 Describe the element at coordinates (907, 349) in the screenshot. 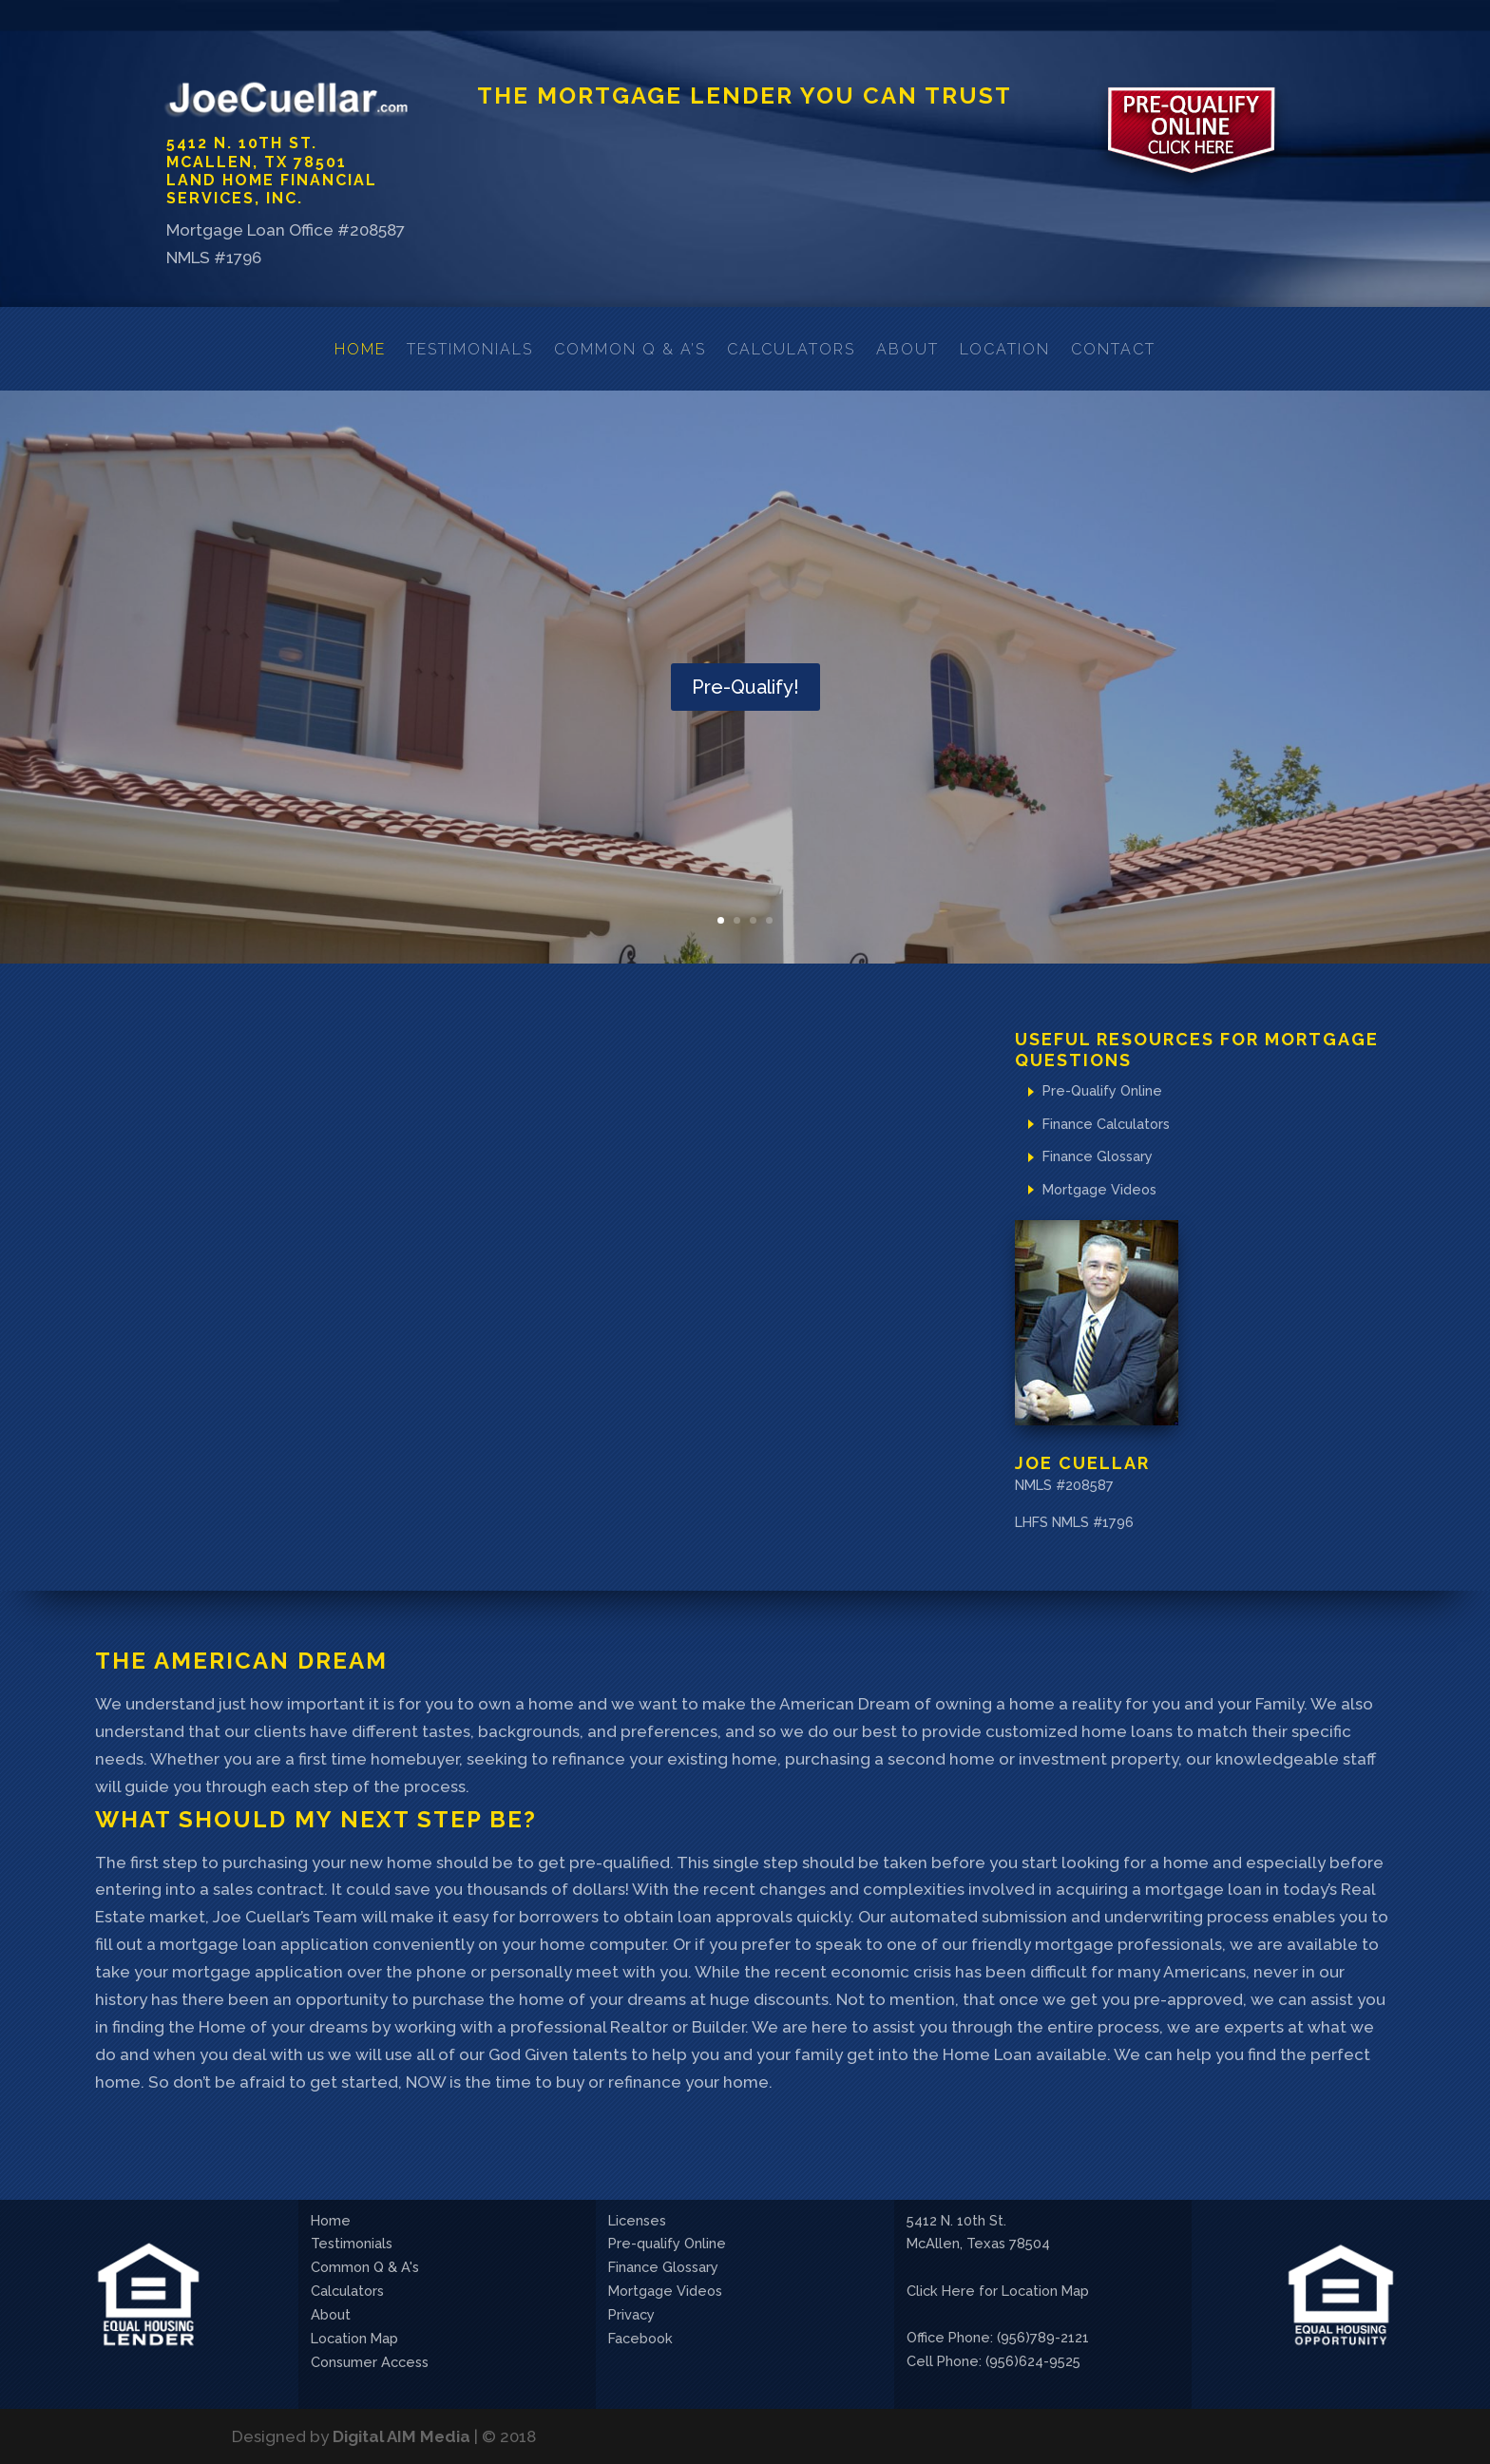

I see `About` at that location.